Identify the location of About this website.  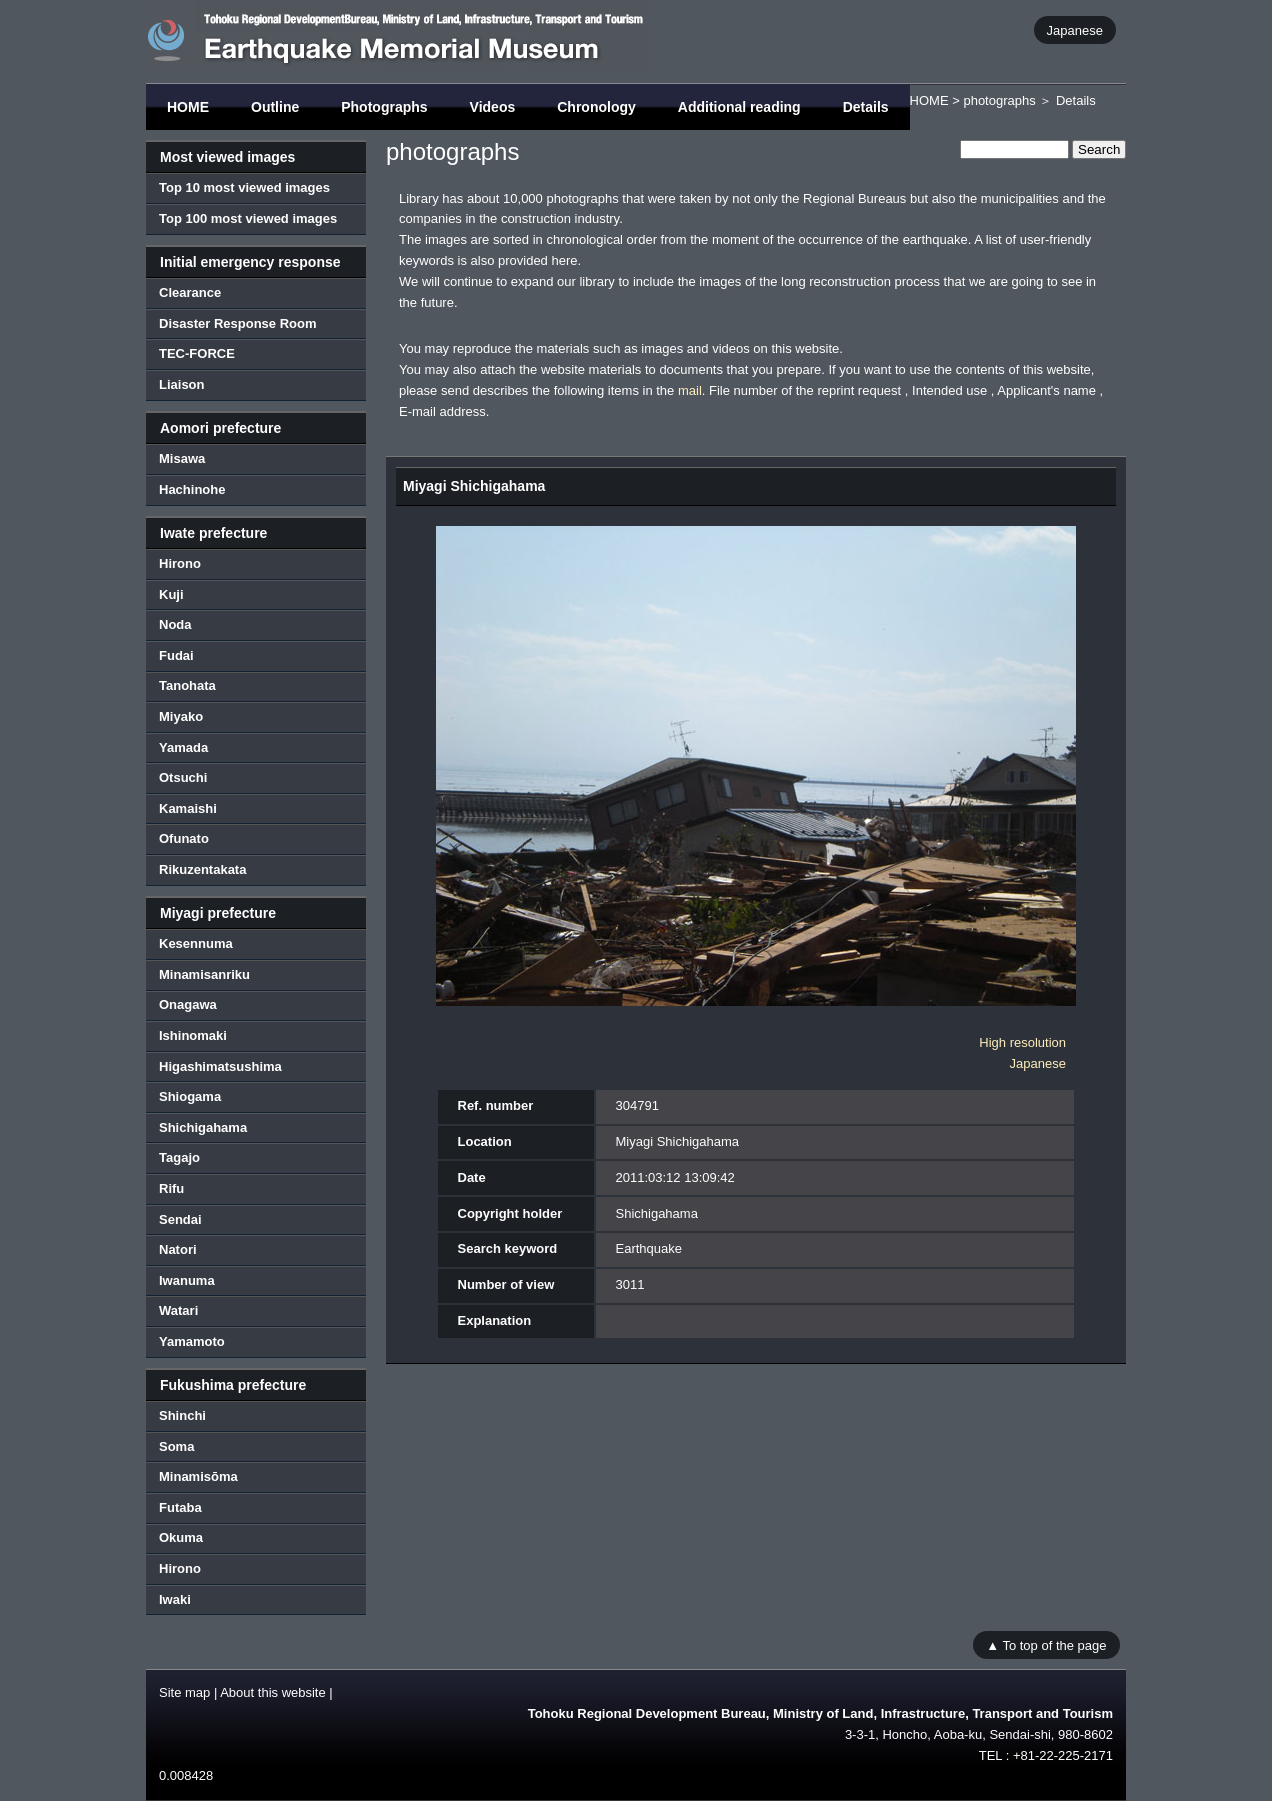
(273, 1692).